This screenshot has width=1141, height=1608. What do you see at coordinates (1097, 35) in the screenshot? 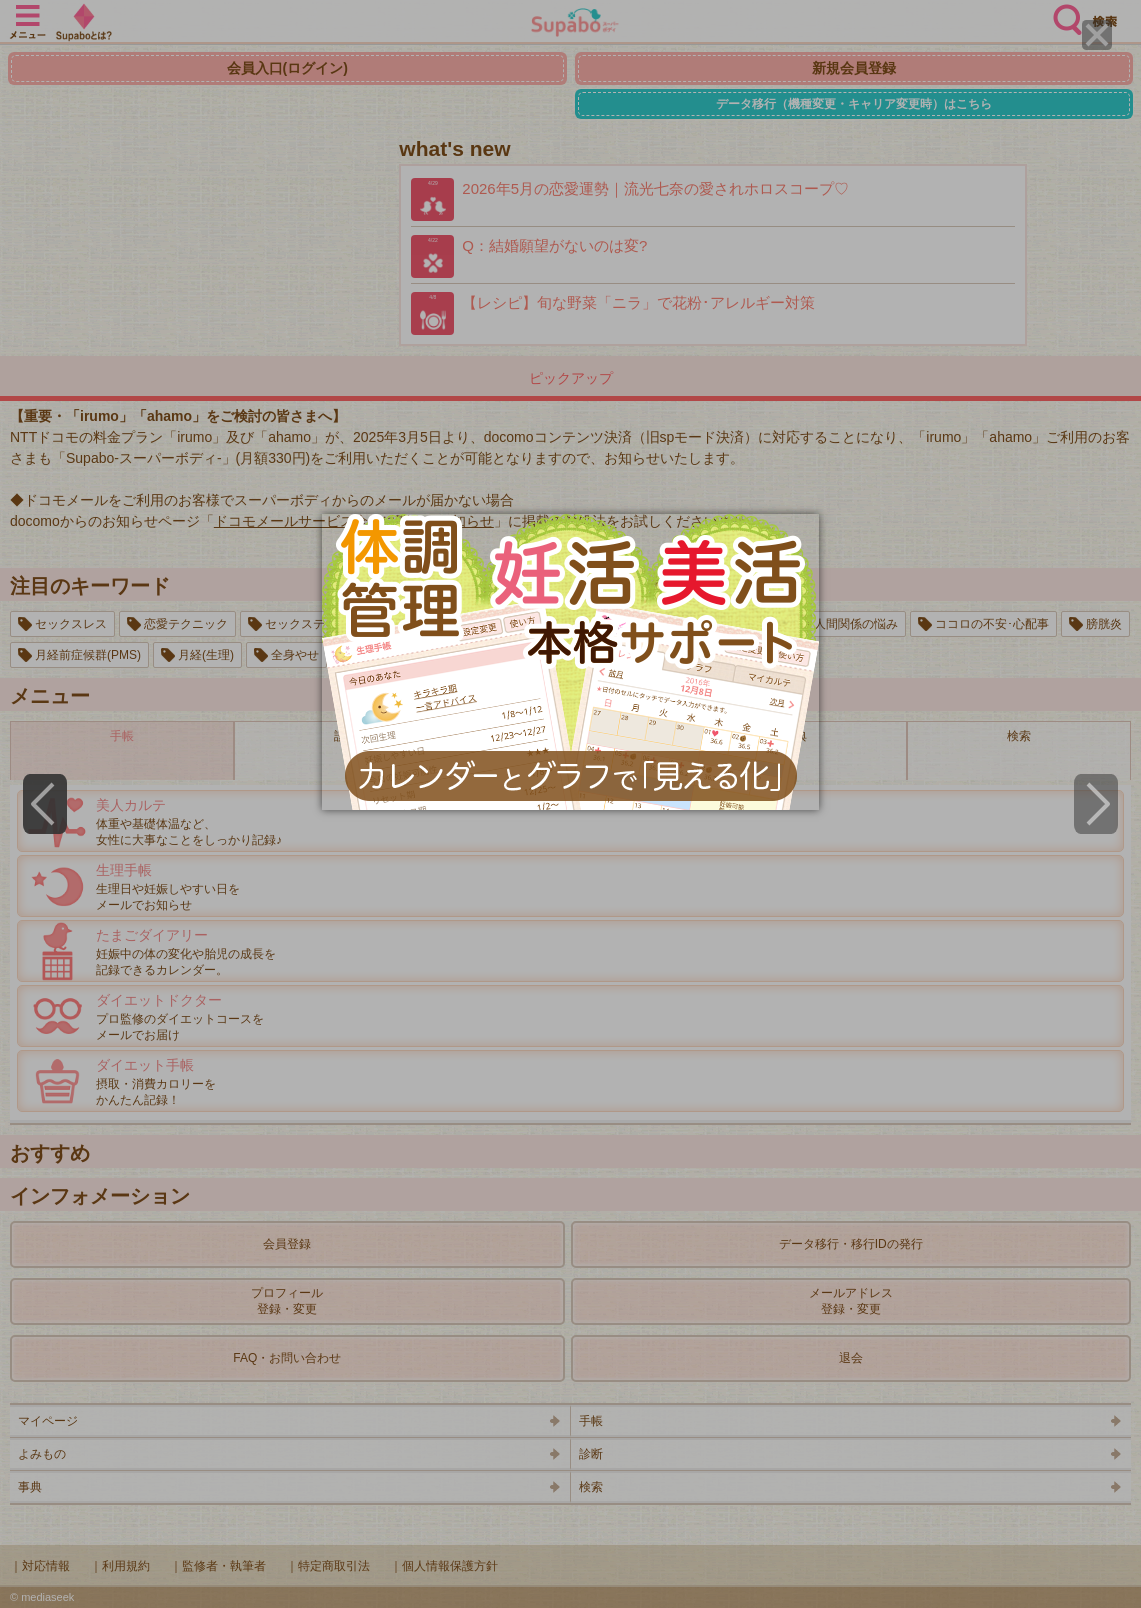
I see `[Close]` at bounding box center [1097, 35].